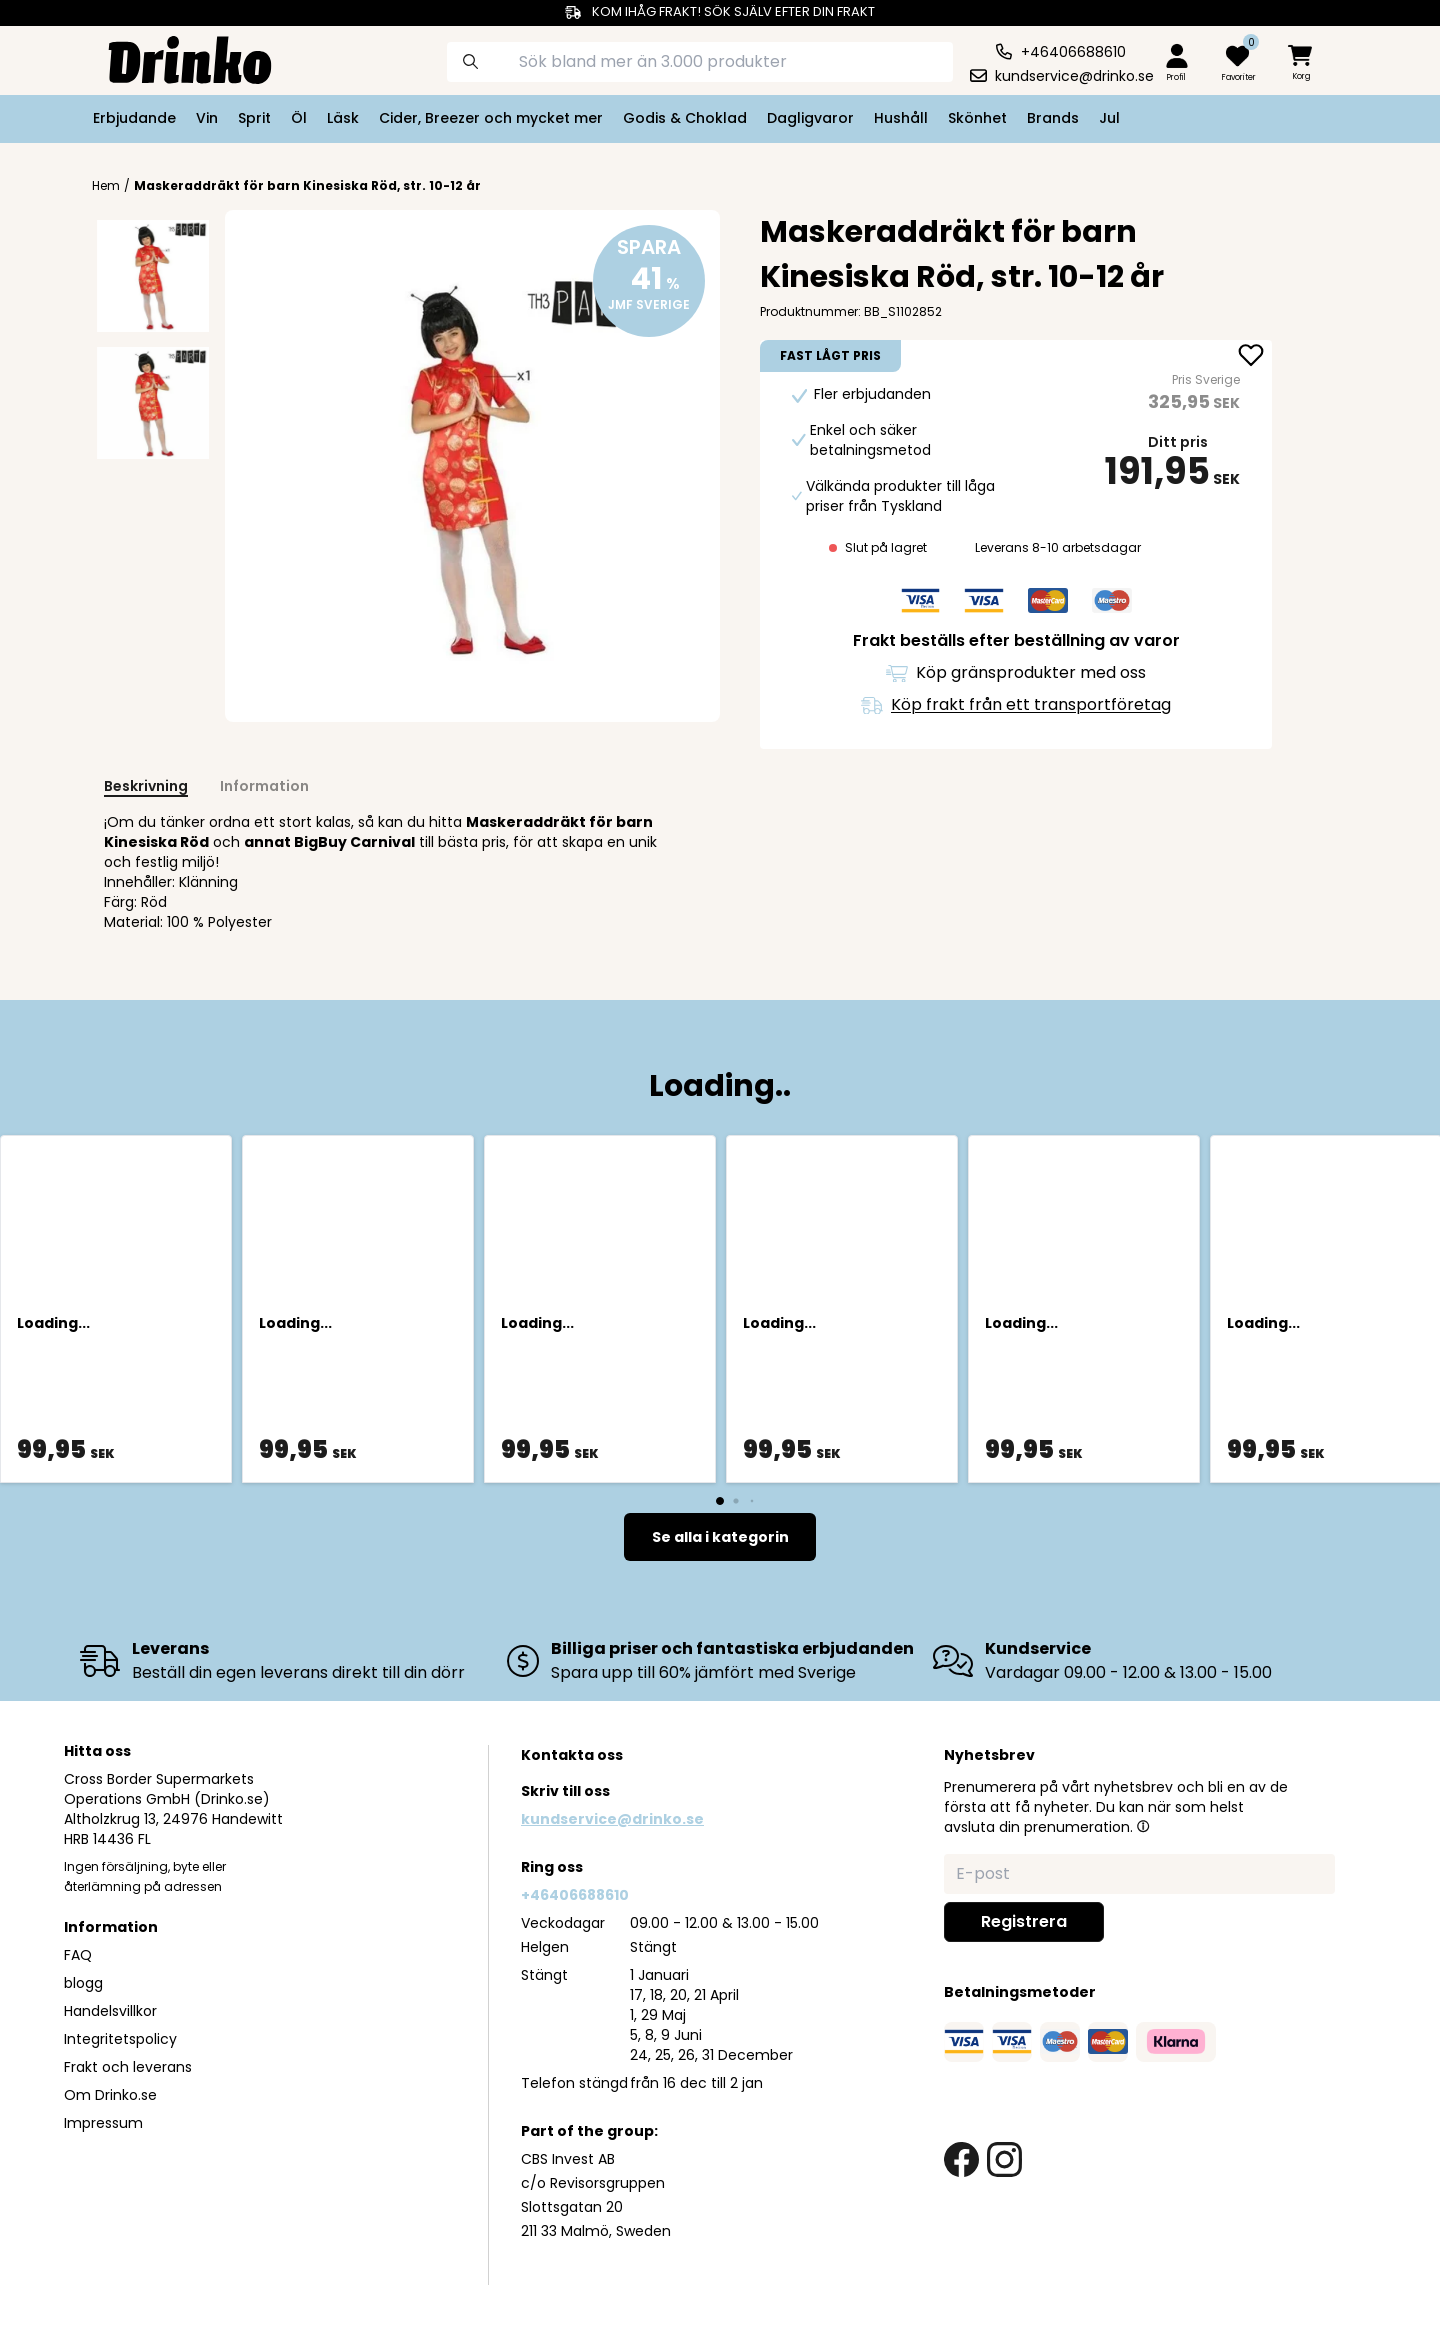 This screenshot has height=2337, width=1440. I want to click on Integritetspolicy, so click(120, 2039).